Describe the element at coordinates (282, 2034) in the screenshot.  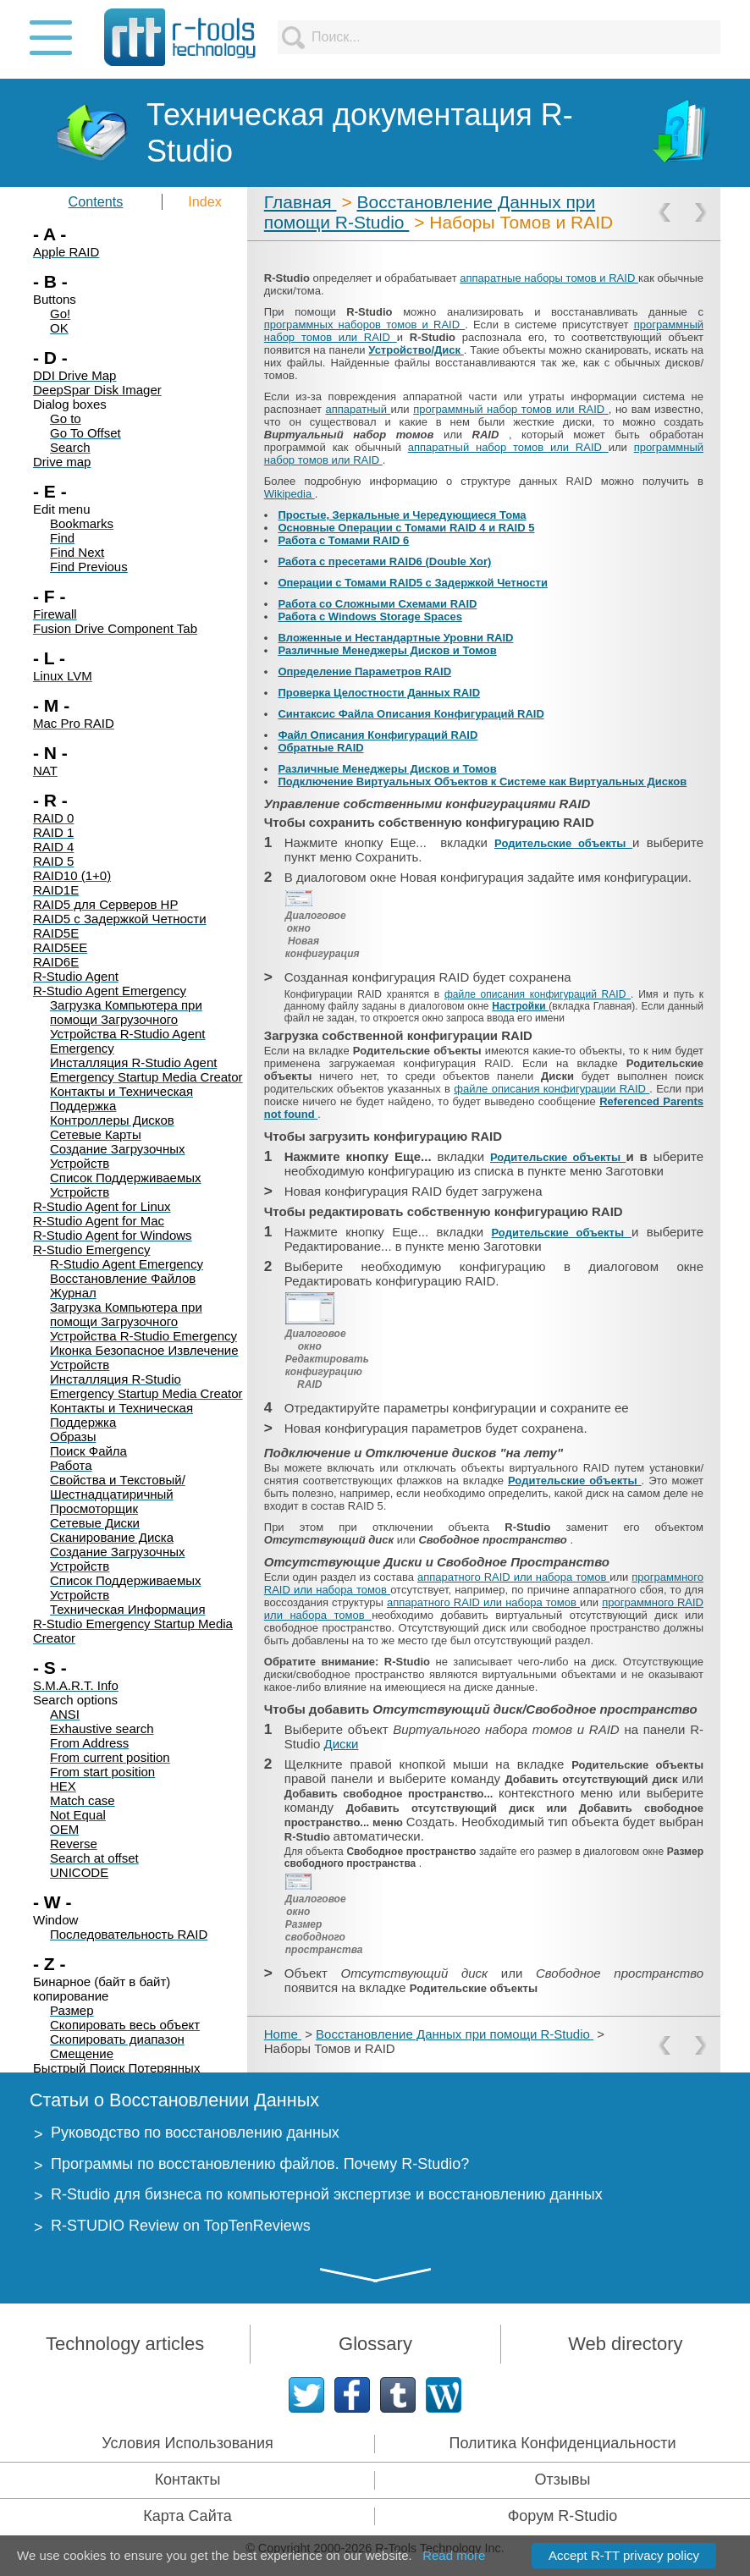
I see `Home` at that location.